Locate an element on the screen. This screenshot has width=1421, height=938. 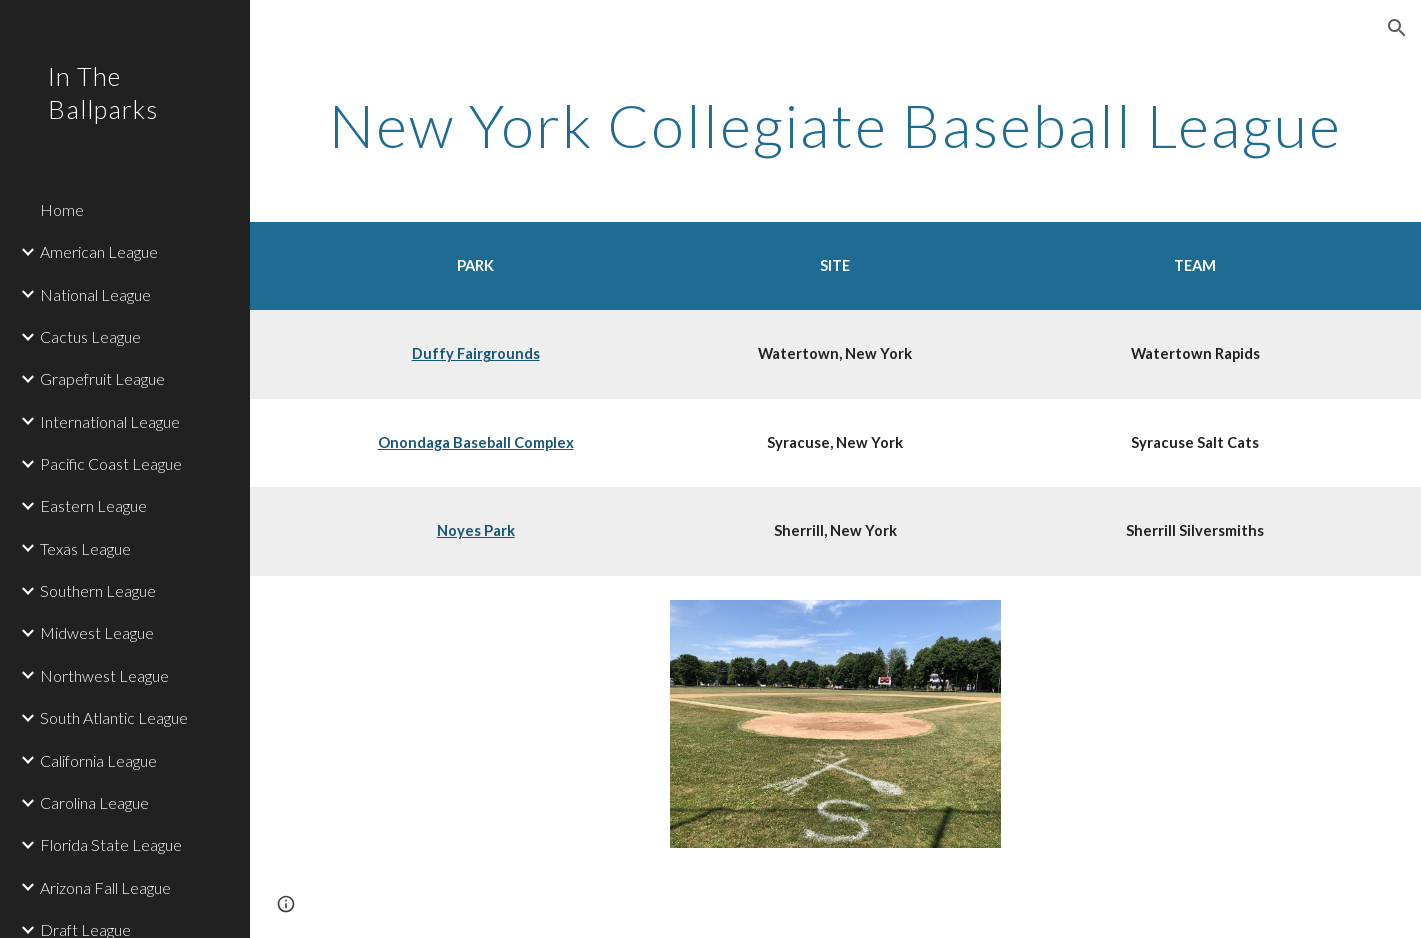
Cactus League [link] is located at coordinates (90, 336).